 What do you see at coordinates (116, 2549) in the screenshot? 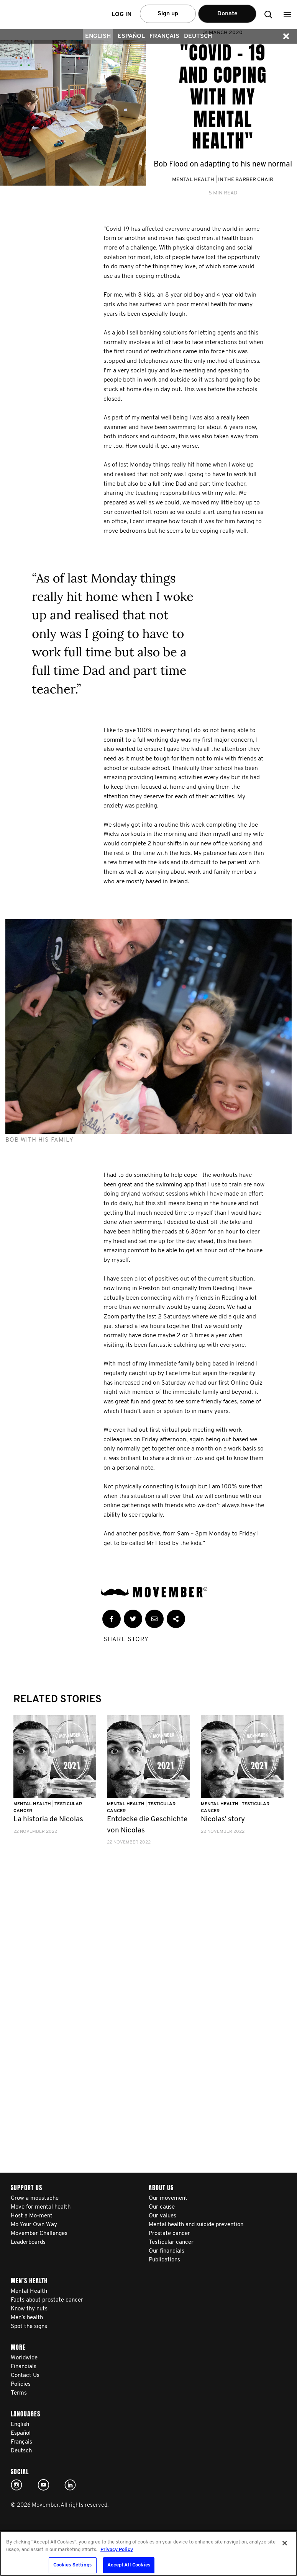
I see `Privacy Policy [More information about your privacy, opens in a new tab]` at bounding box center [116, 2549].